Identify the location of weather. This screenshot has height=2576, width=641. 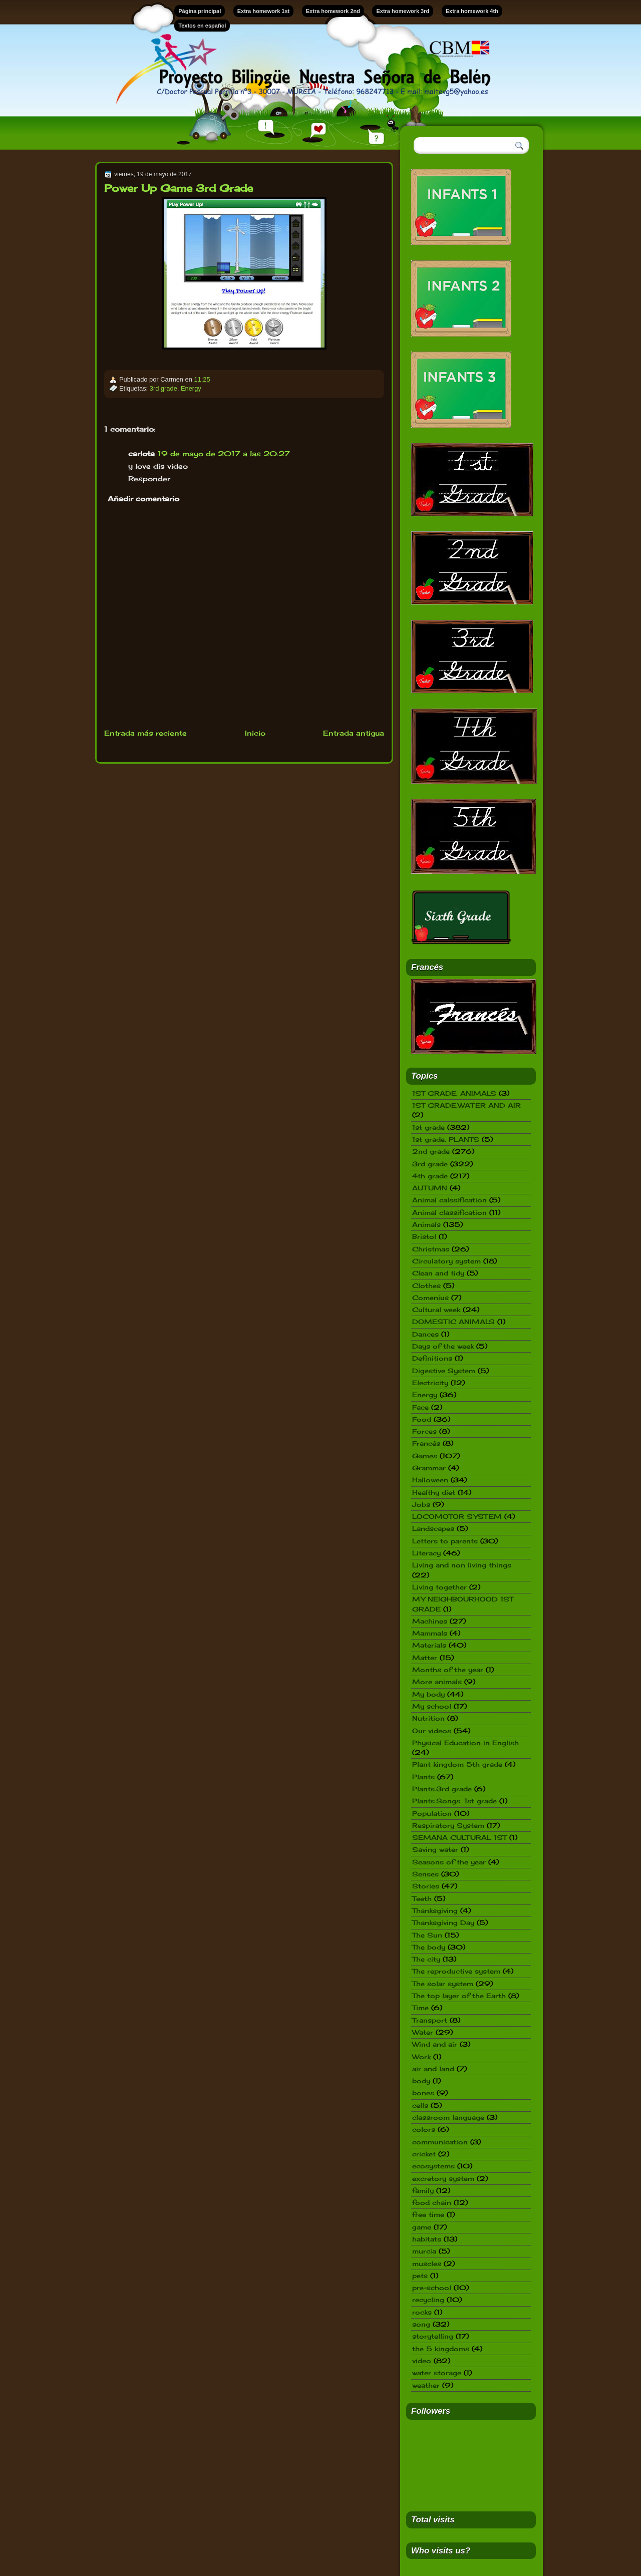
(426, 2385).